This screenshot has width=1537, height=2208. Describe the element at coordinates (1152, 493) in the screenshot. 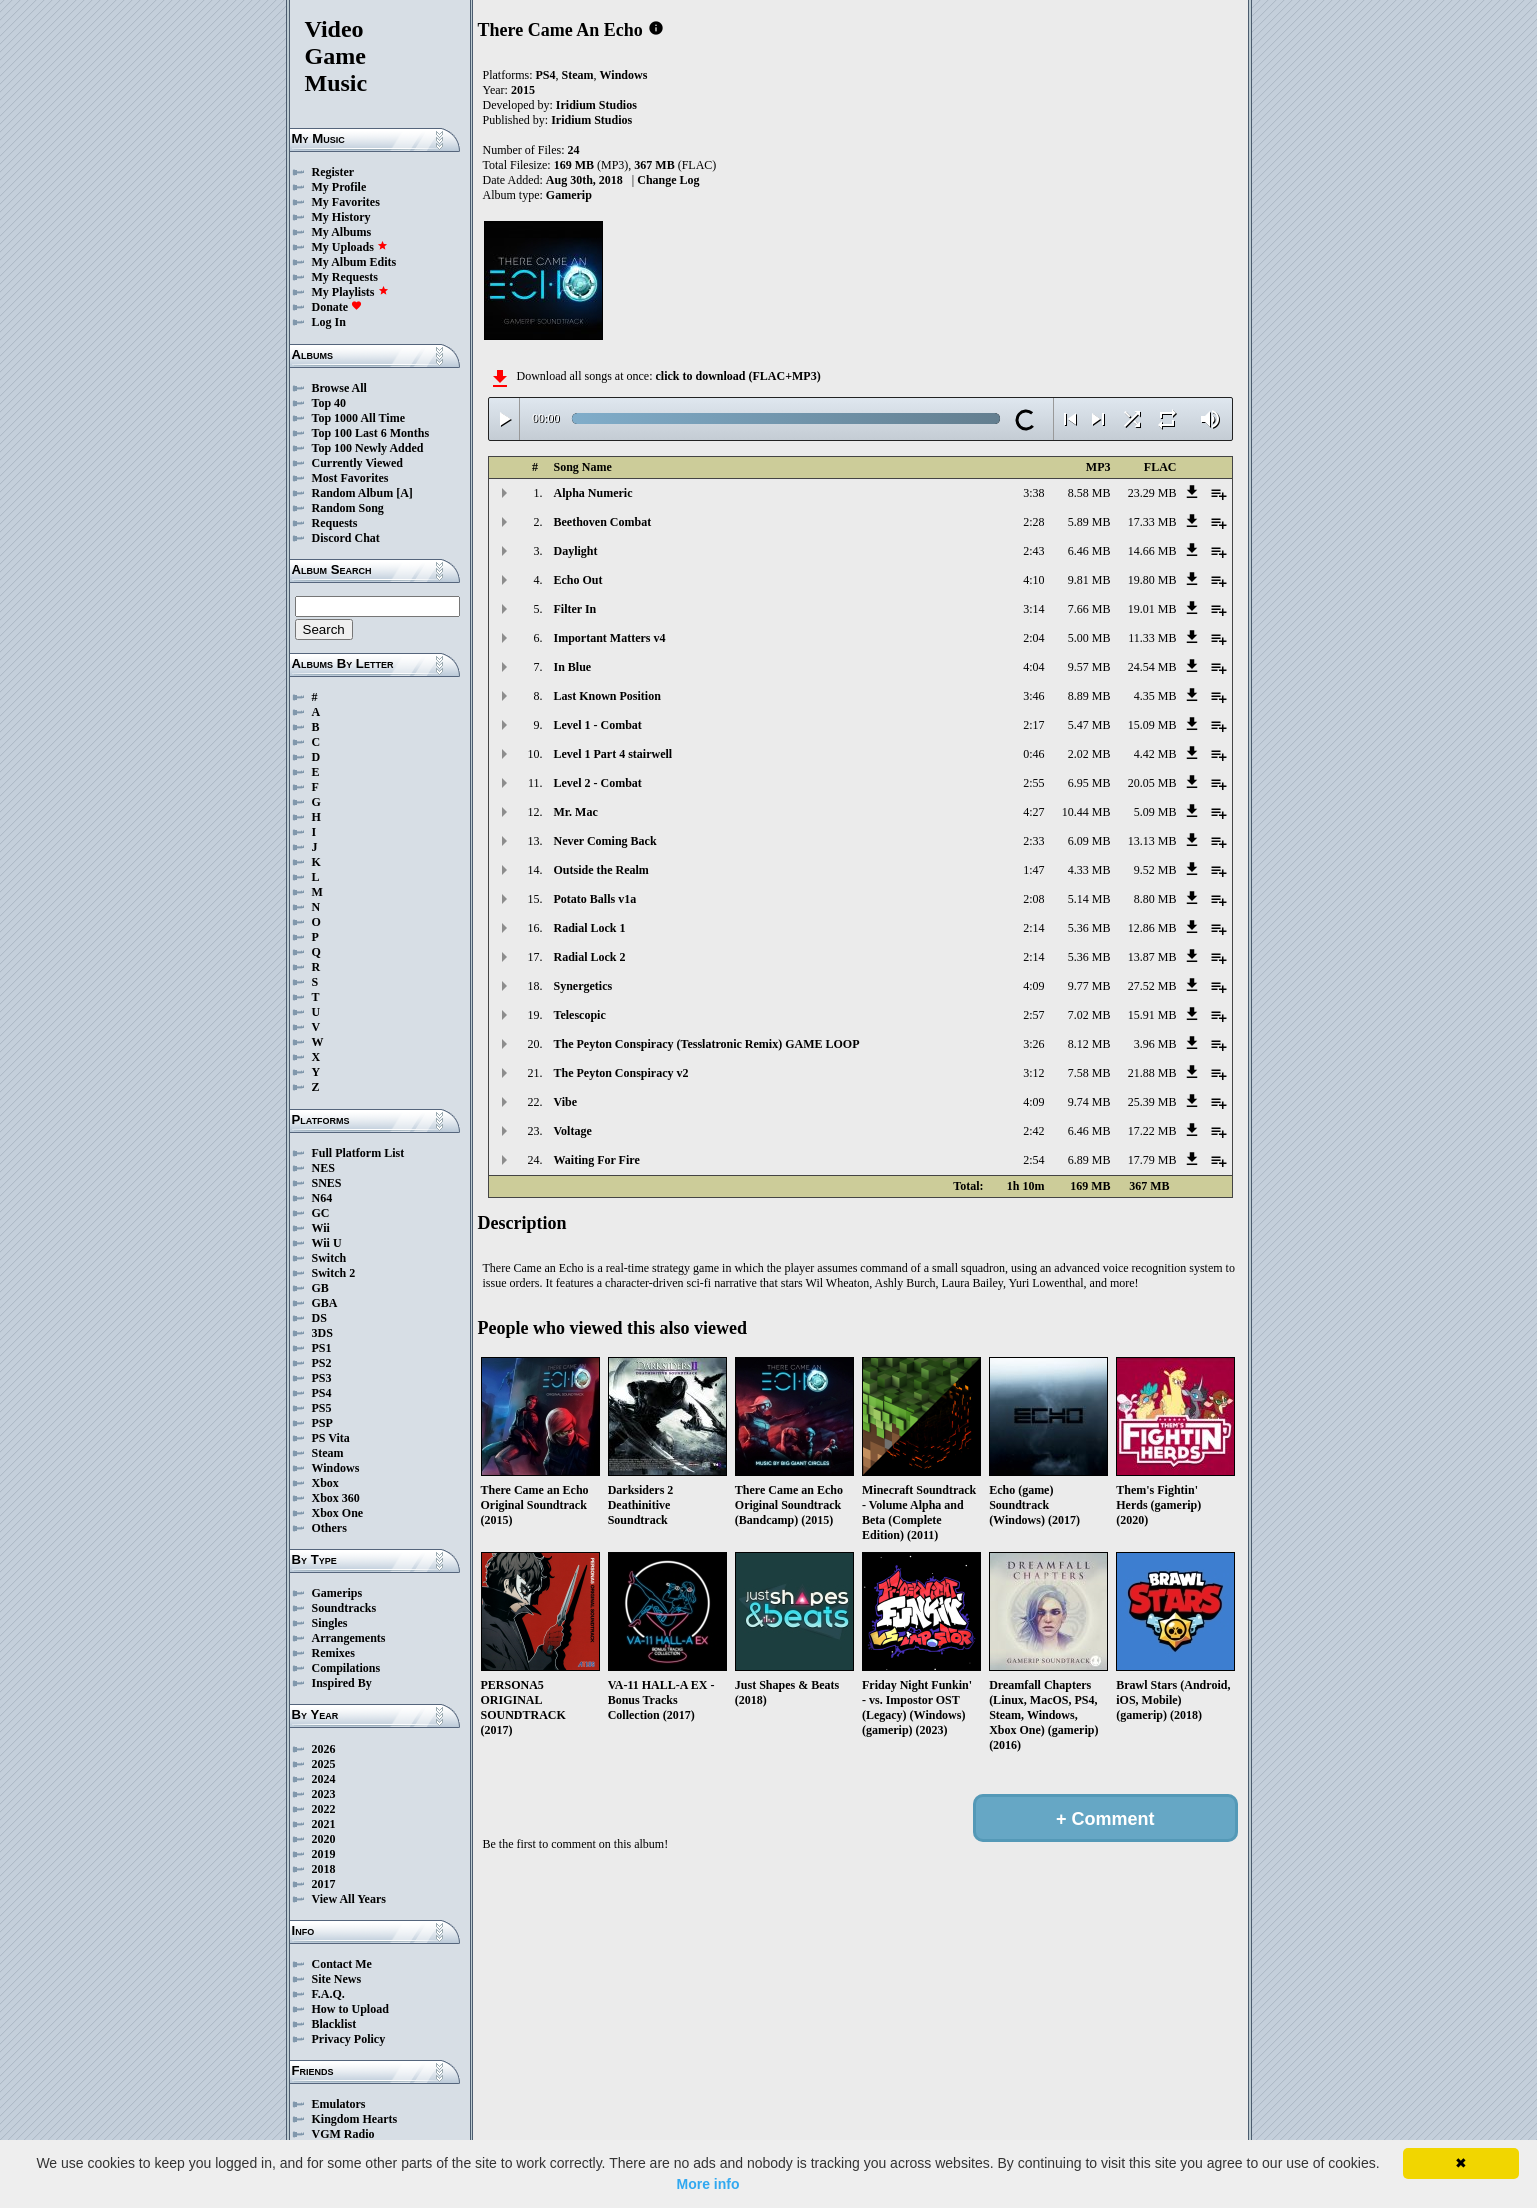

I see `23.29 MB` at that location.